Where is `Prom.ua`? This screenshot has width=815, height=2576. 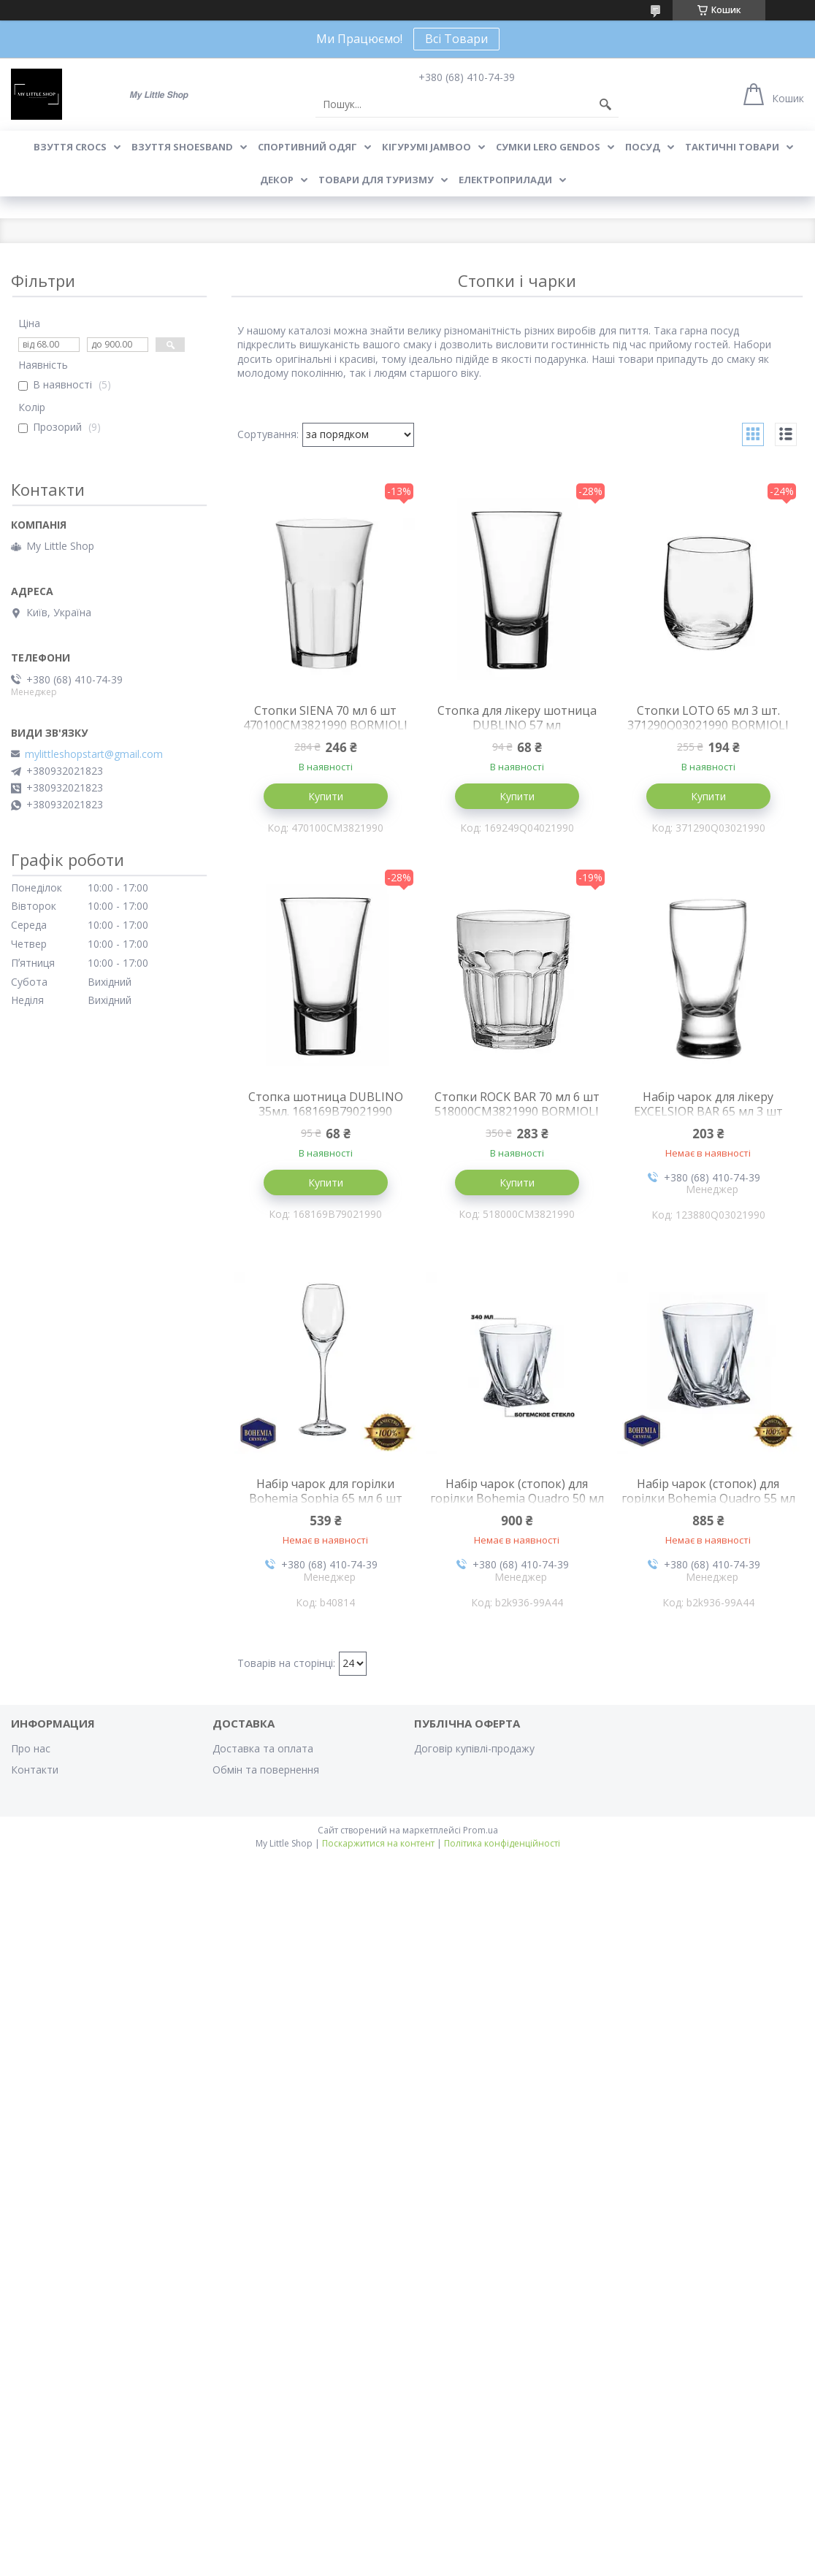 Prom.ua is located at coordinates (480, 1830).